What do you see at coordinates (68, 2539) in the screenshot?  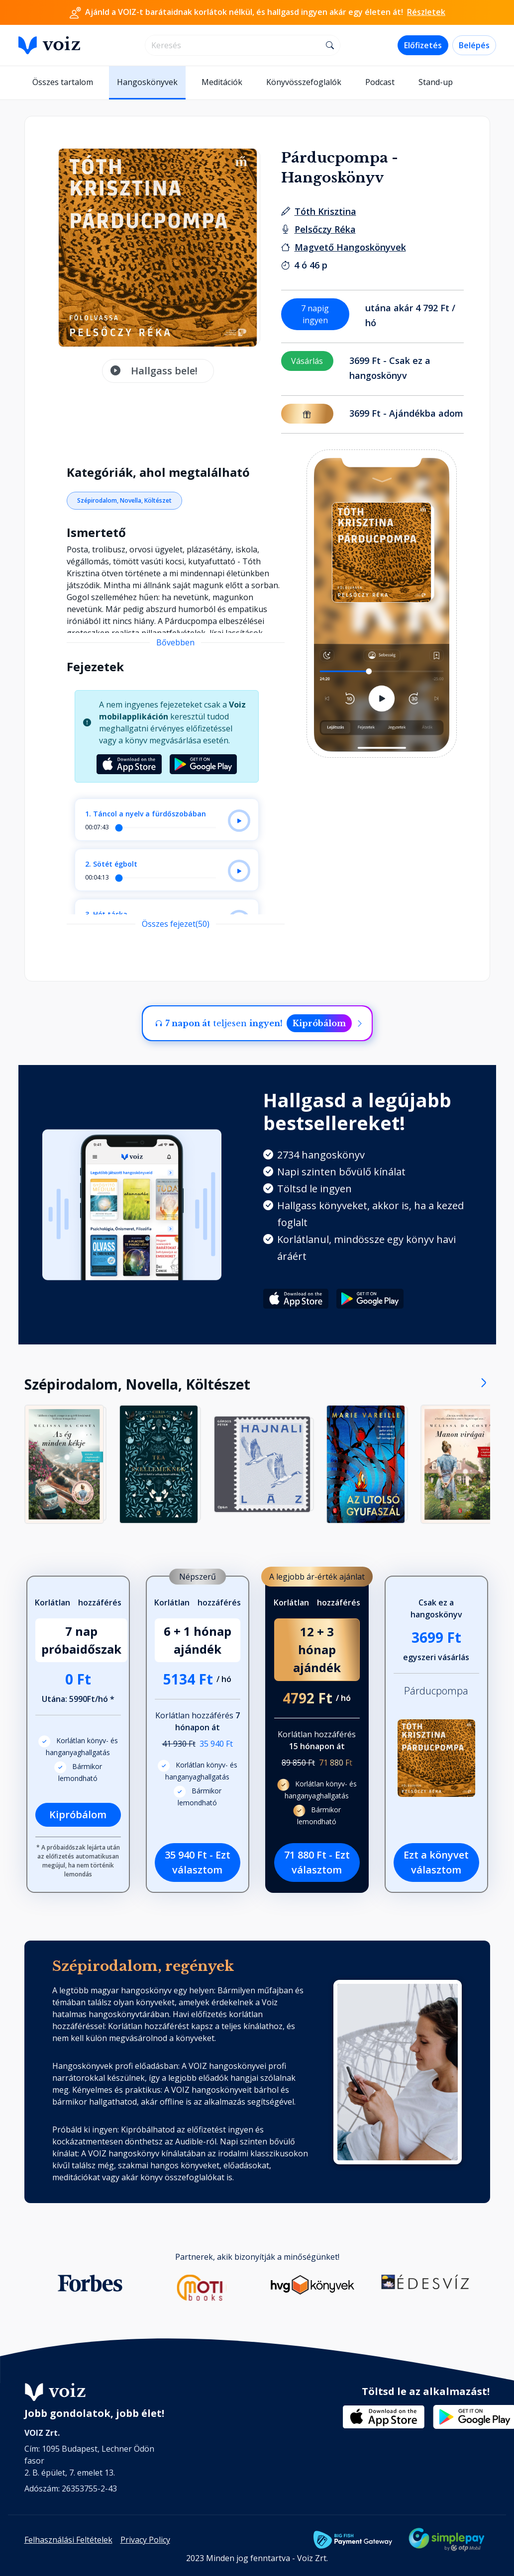 I see `Felhasználási Feltételek` at bounding box center [68, 2539].